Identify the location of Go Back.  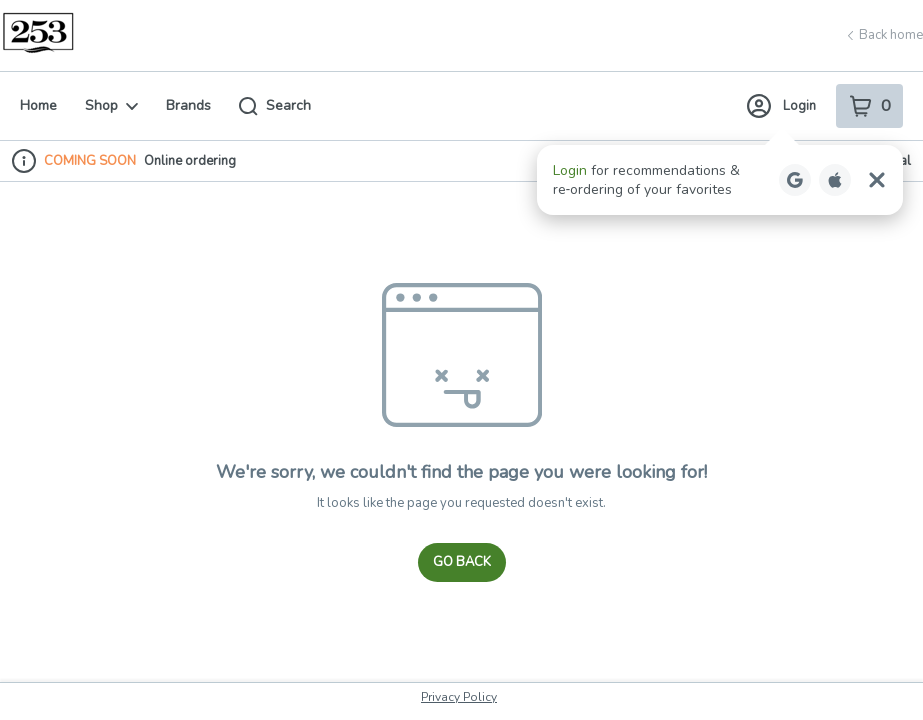
(462, 562).